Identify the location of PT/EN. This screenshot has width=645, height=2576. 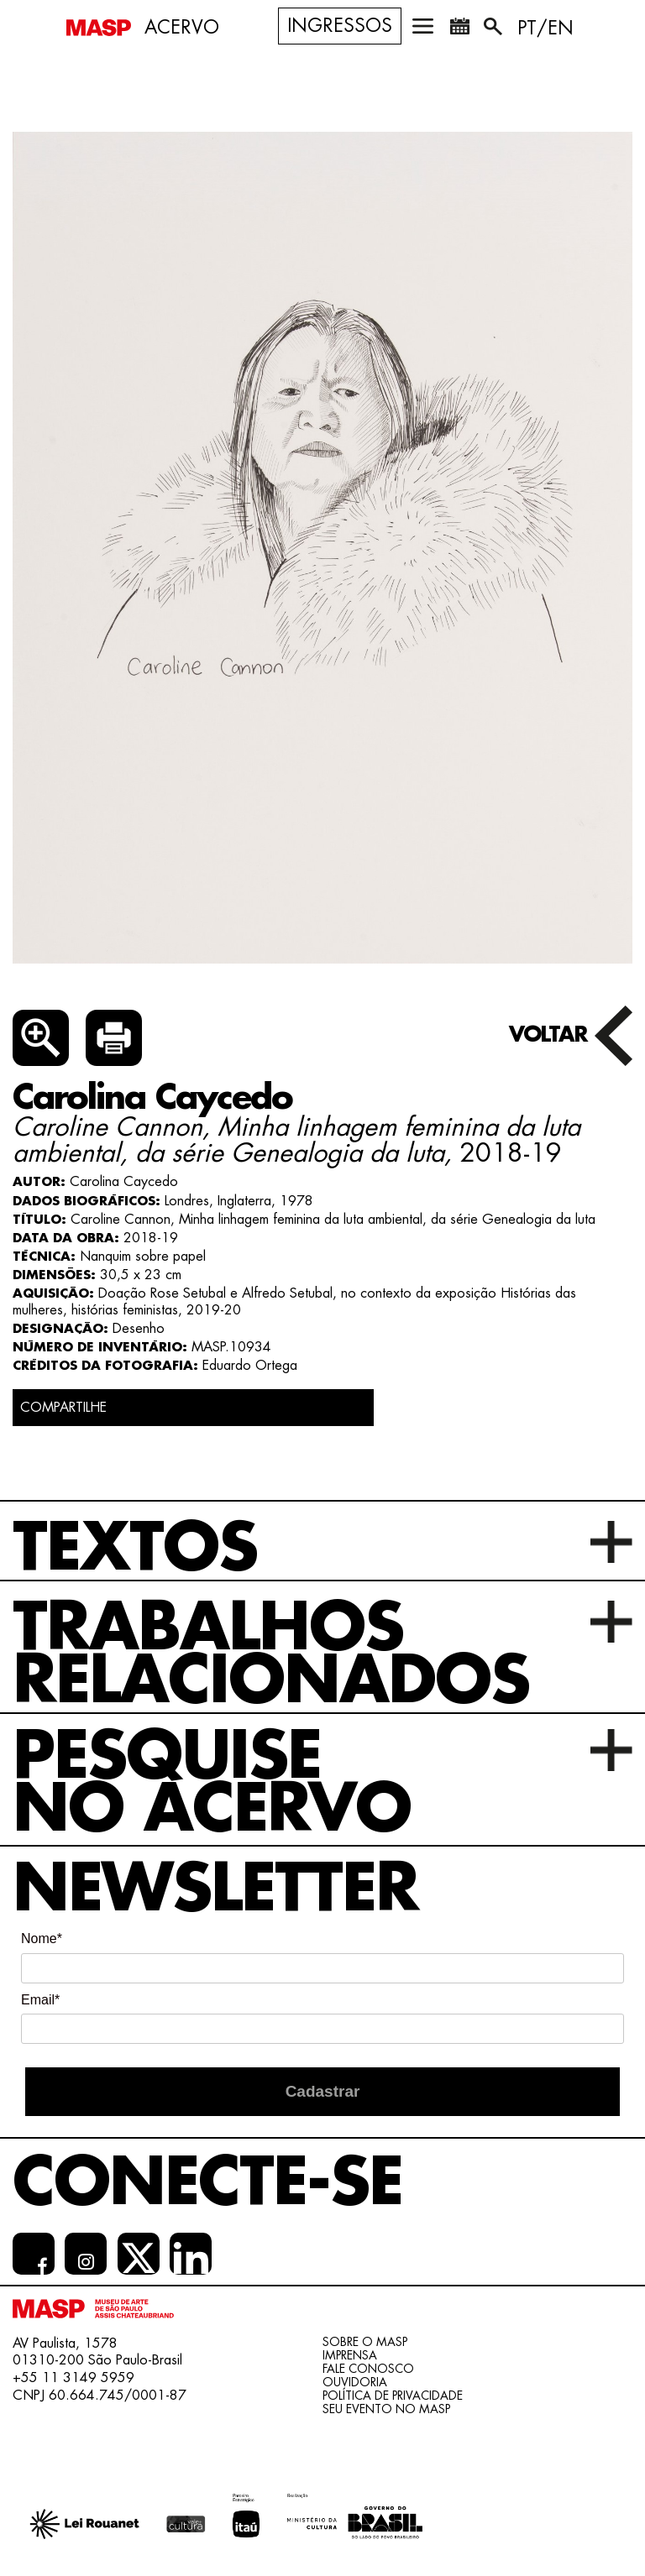
(545, 28).